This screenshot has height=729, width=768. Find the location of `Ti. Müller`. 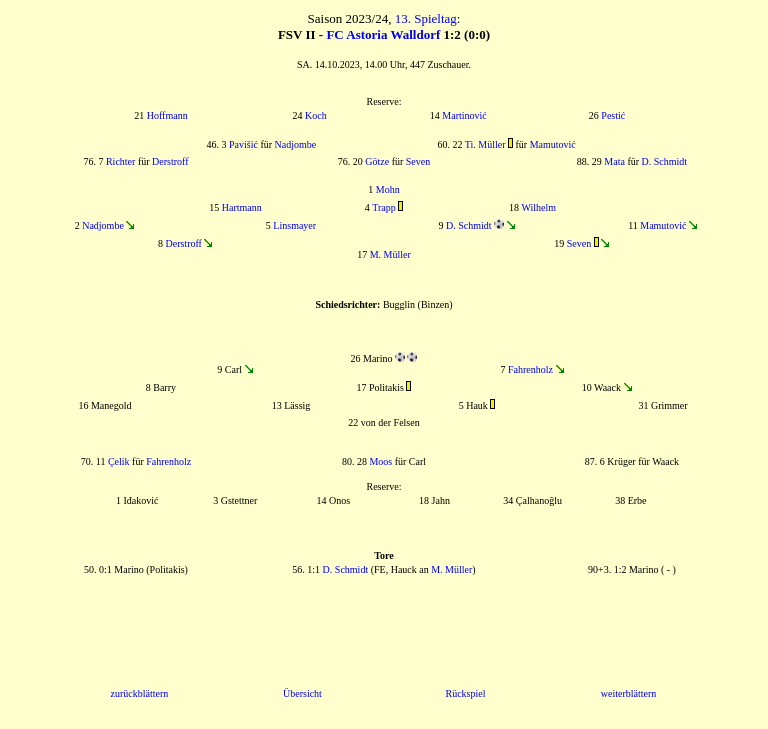

Ti. Müller is located at coordinates (485, 144).